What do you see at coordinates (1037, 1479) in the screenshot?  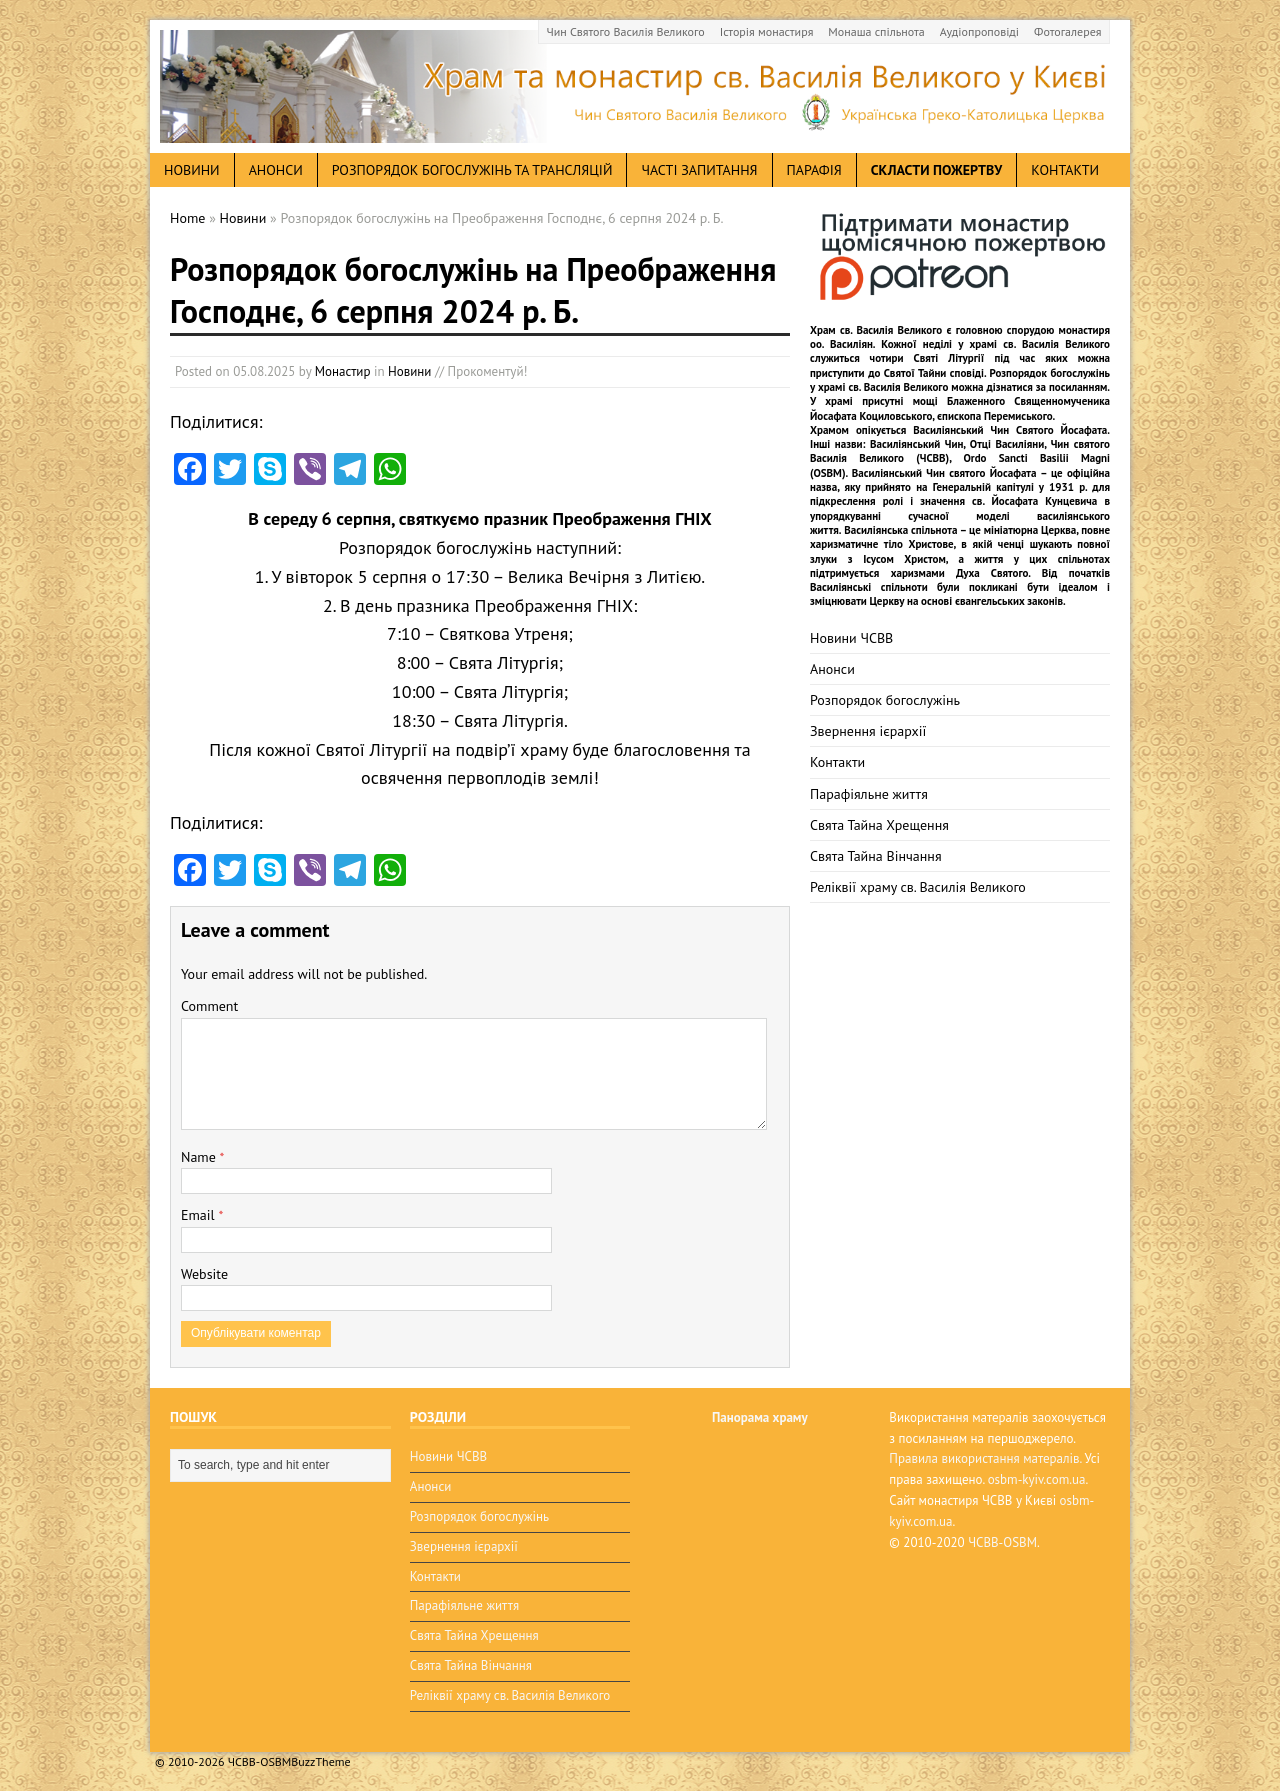 I see `osbm-kyiv.com.ua` at bounding box center [1037, 1479].